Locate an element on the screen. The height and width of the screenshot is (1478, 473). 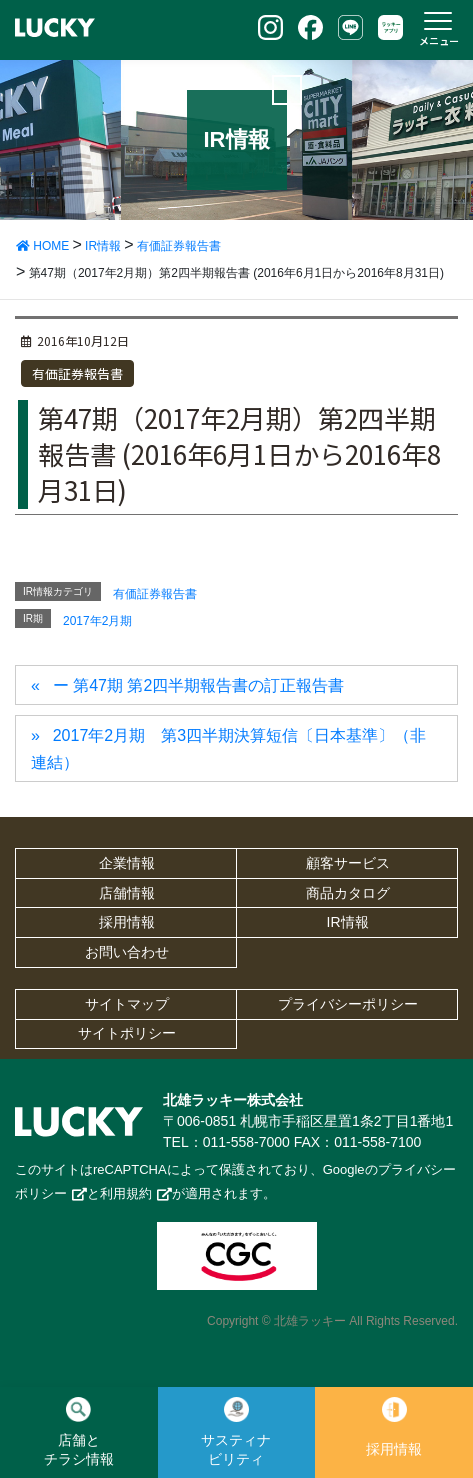
2017年2月期 is located at coordinates (97, 621).